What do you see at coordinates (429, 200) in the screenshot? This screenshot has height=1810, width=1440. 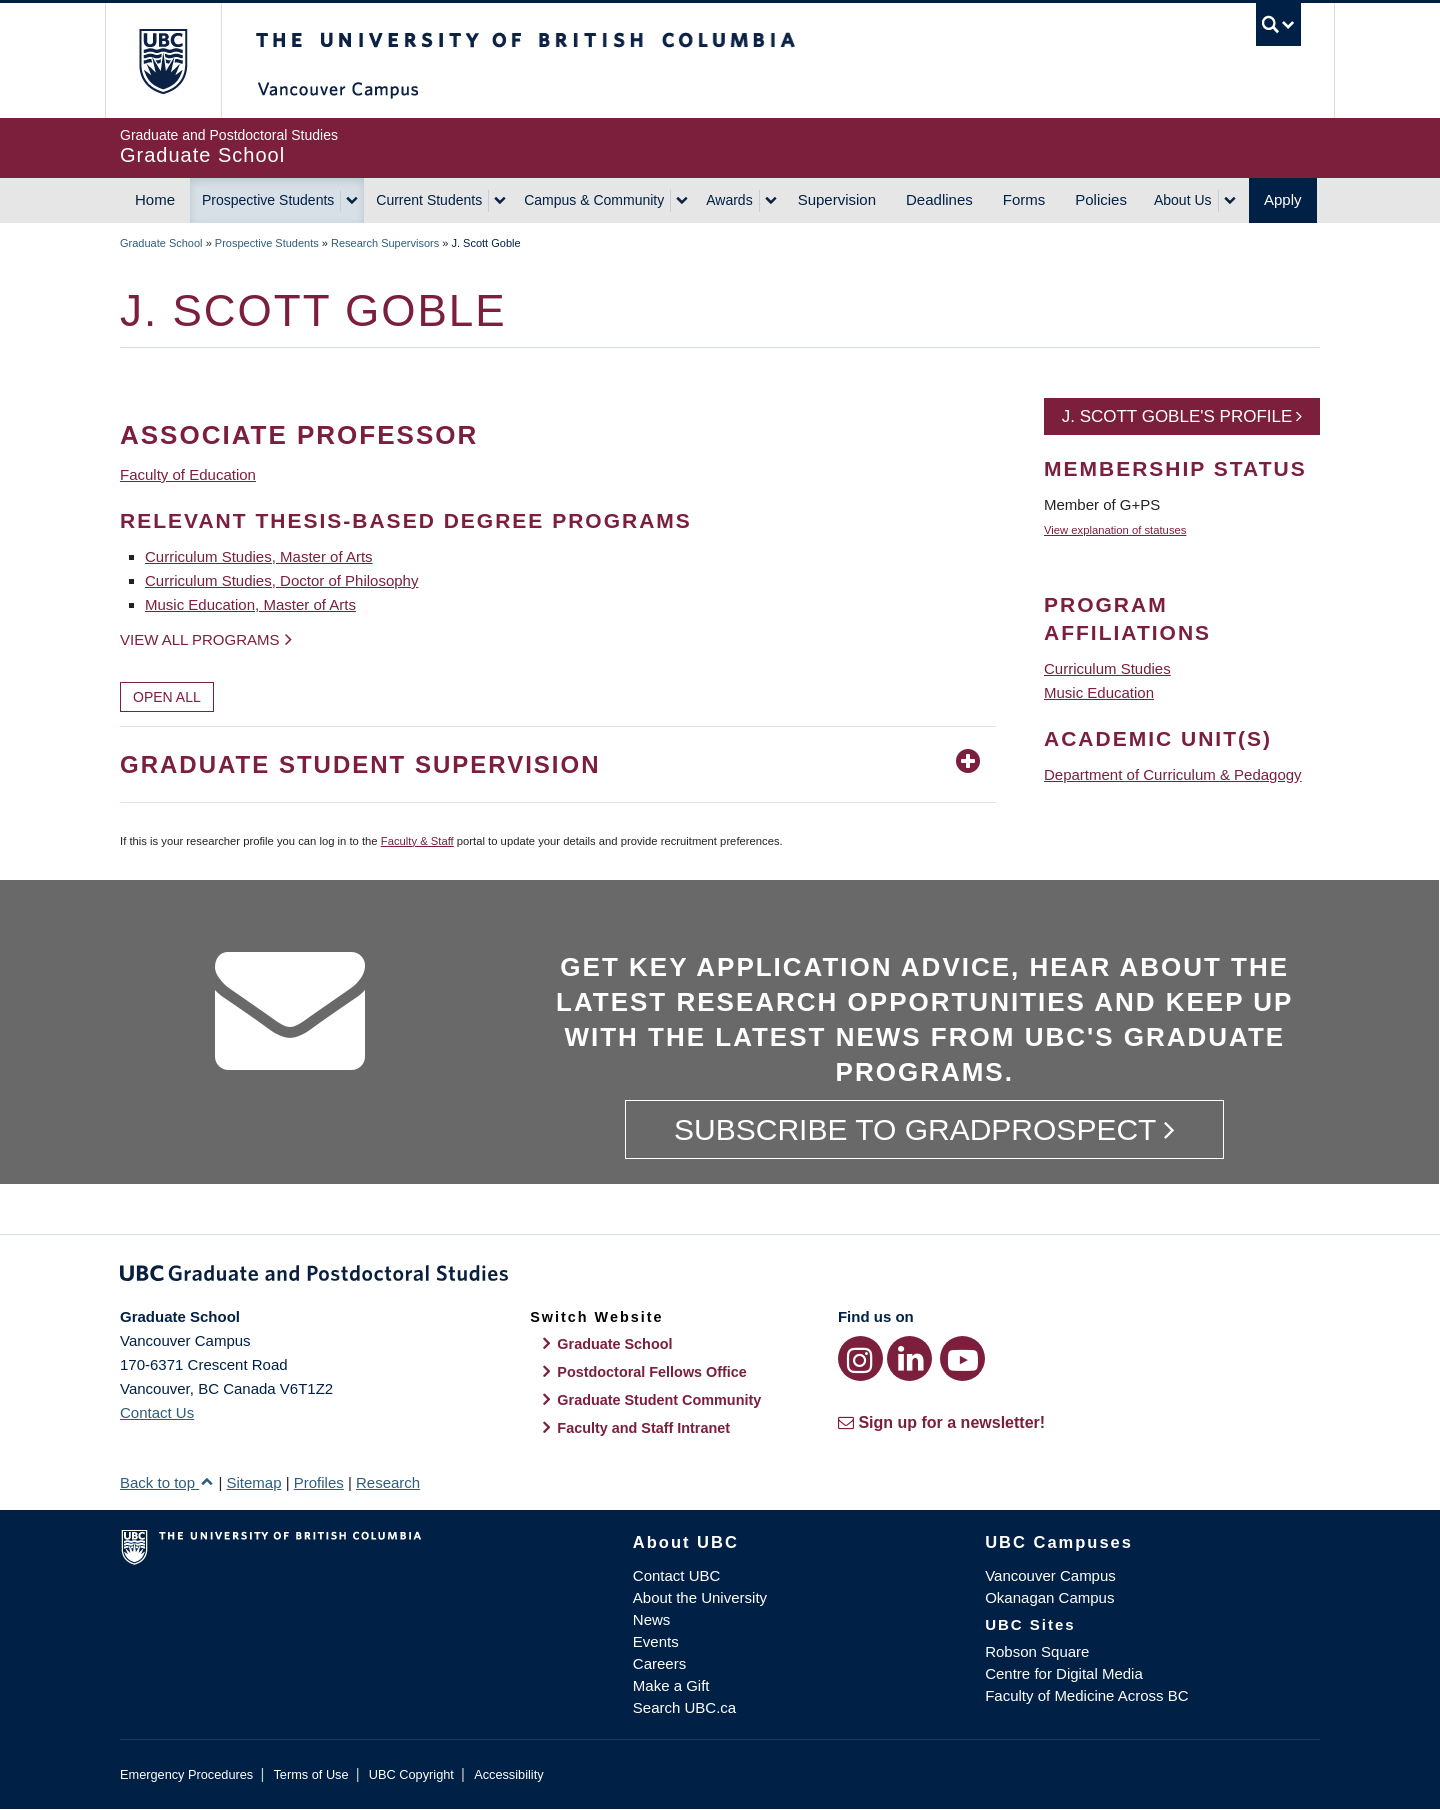 I see `Current Students` at bounding box center [429, 200].